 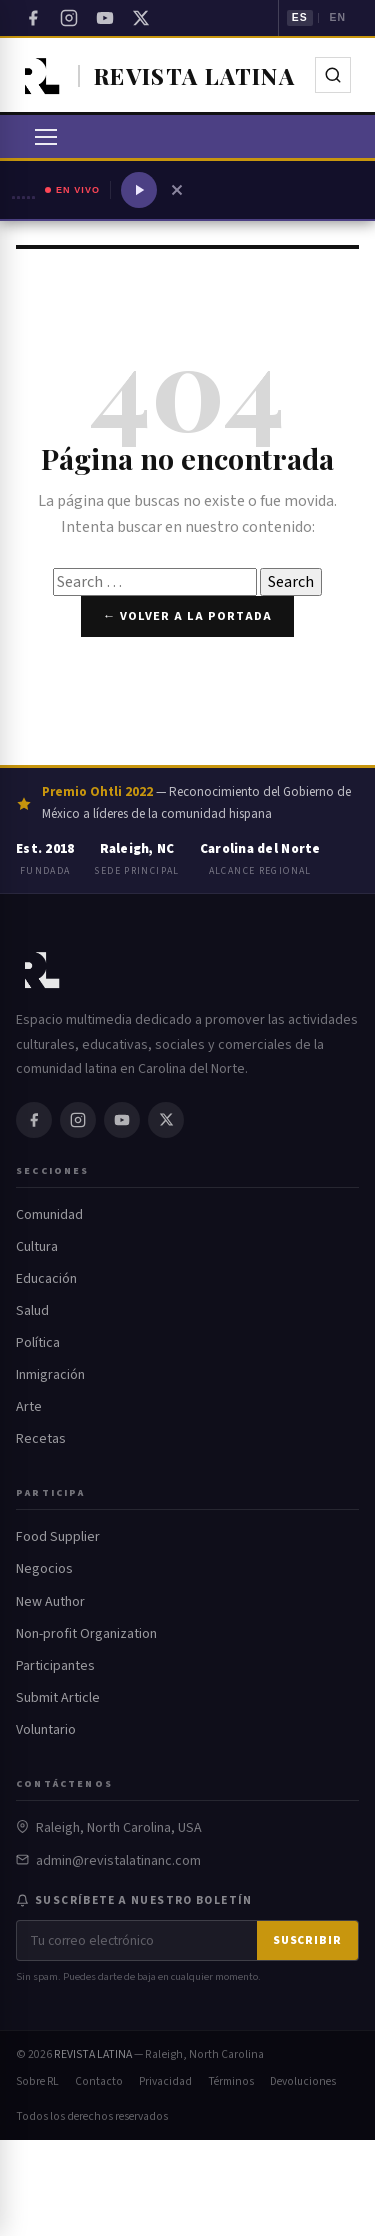 What do you see at coordinates (105, 18) in the screenshot?
I see `[YouTube]` at bounding box center [105, 18].